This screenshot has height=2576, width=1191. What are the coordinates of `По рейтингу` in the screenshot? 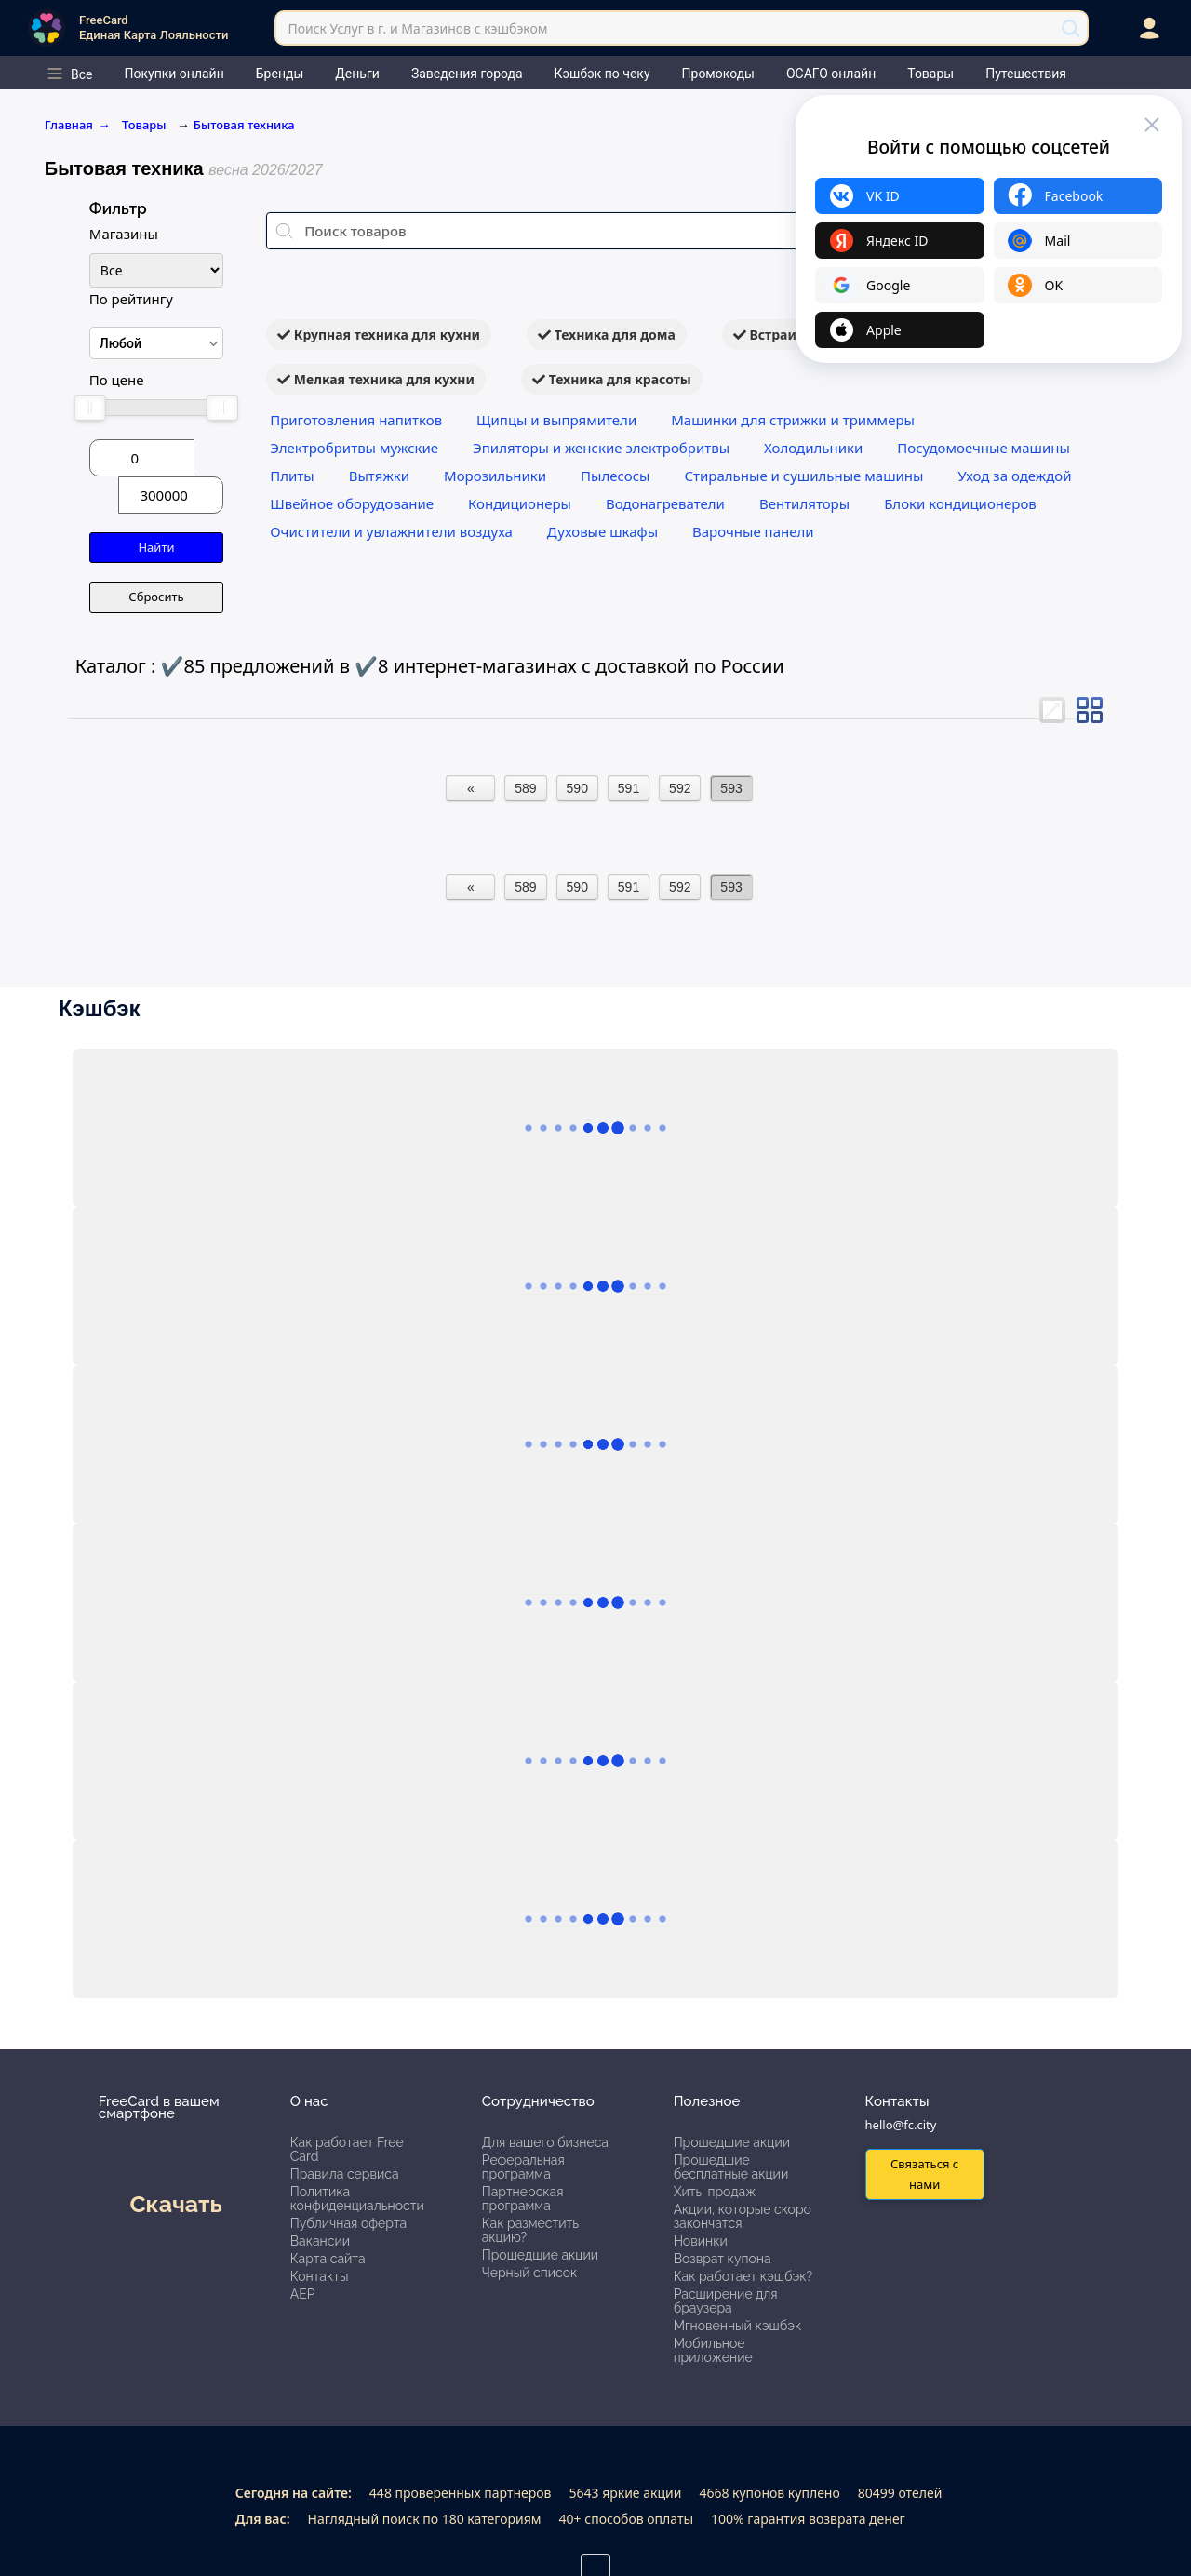 It's located at (131, 298).